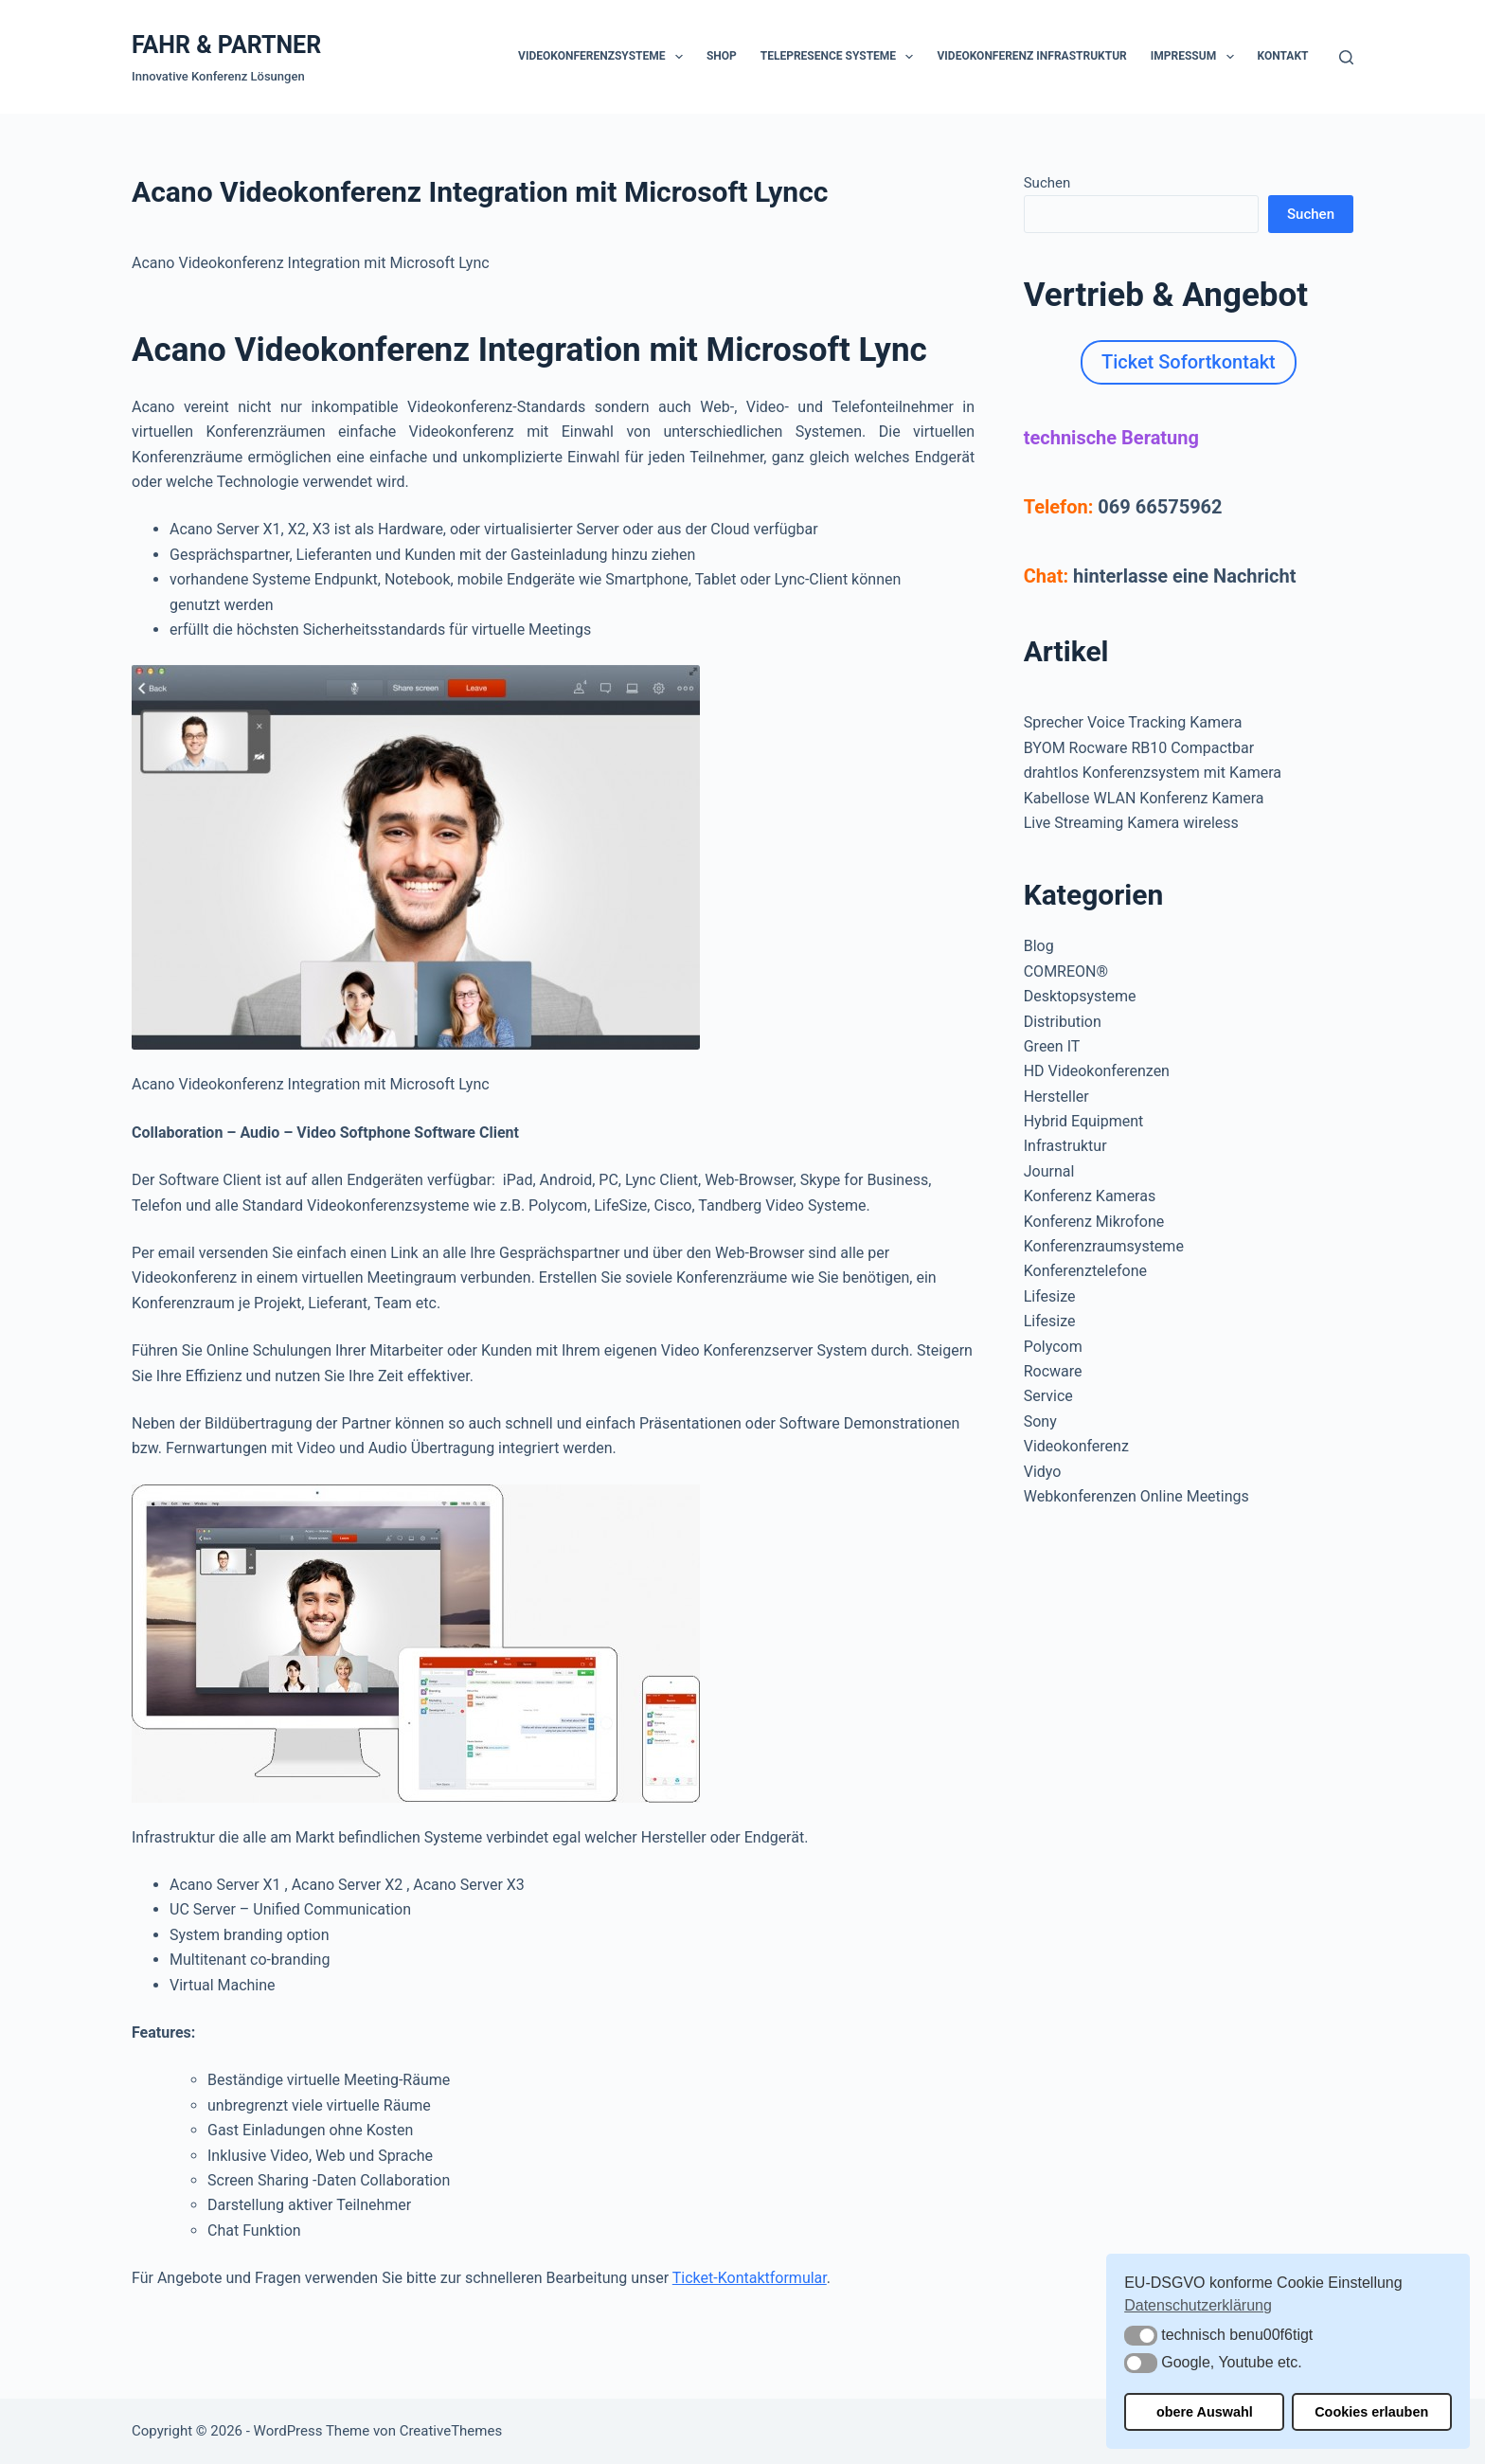 The image size is (1485, 2464). What do you see at coordinates (1047, 182) in the screenshot?
I see `Suchen` at bounding box center [1047, 182].